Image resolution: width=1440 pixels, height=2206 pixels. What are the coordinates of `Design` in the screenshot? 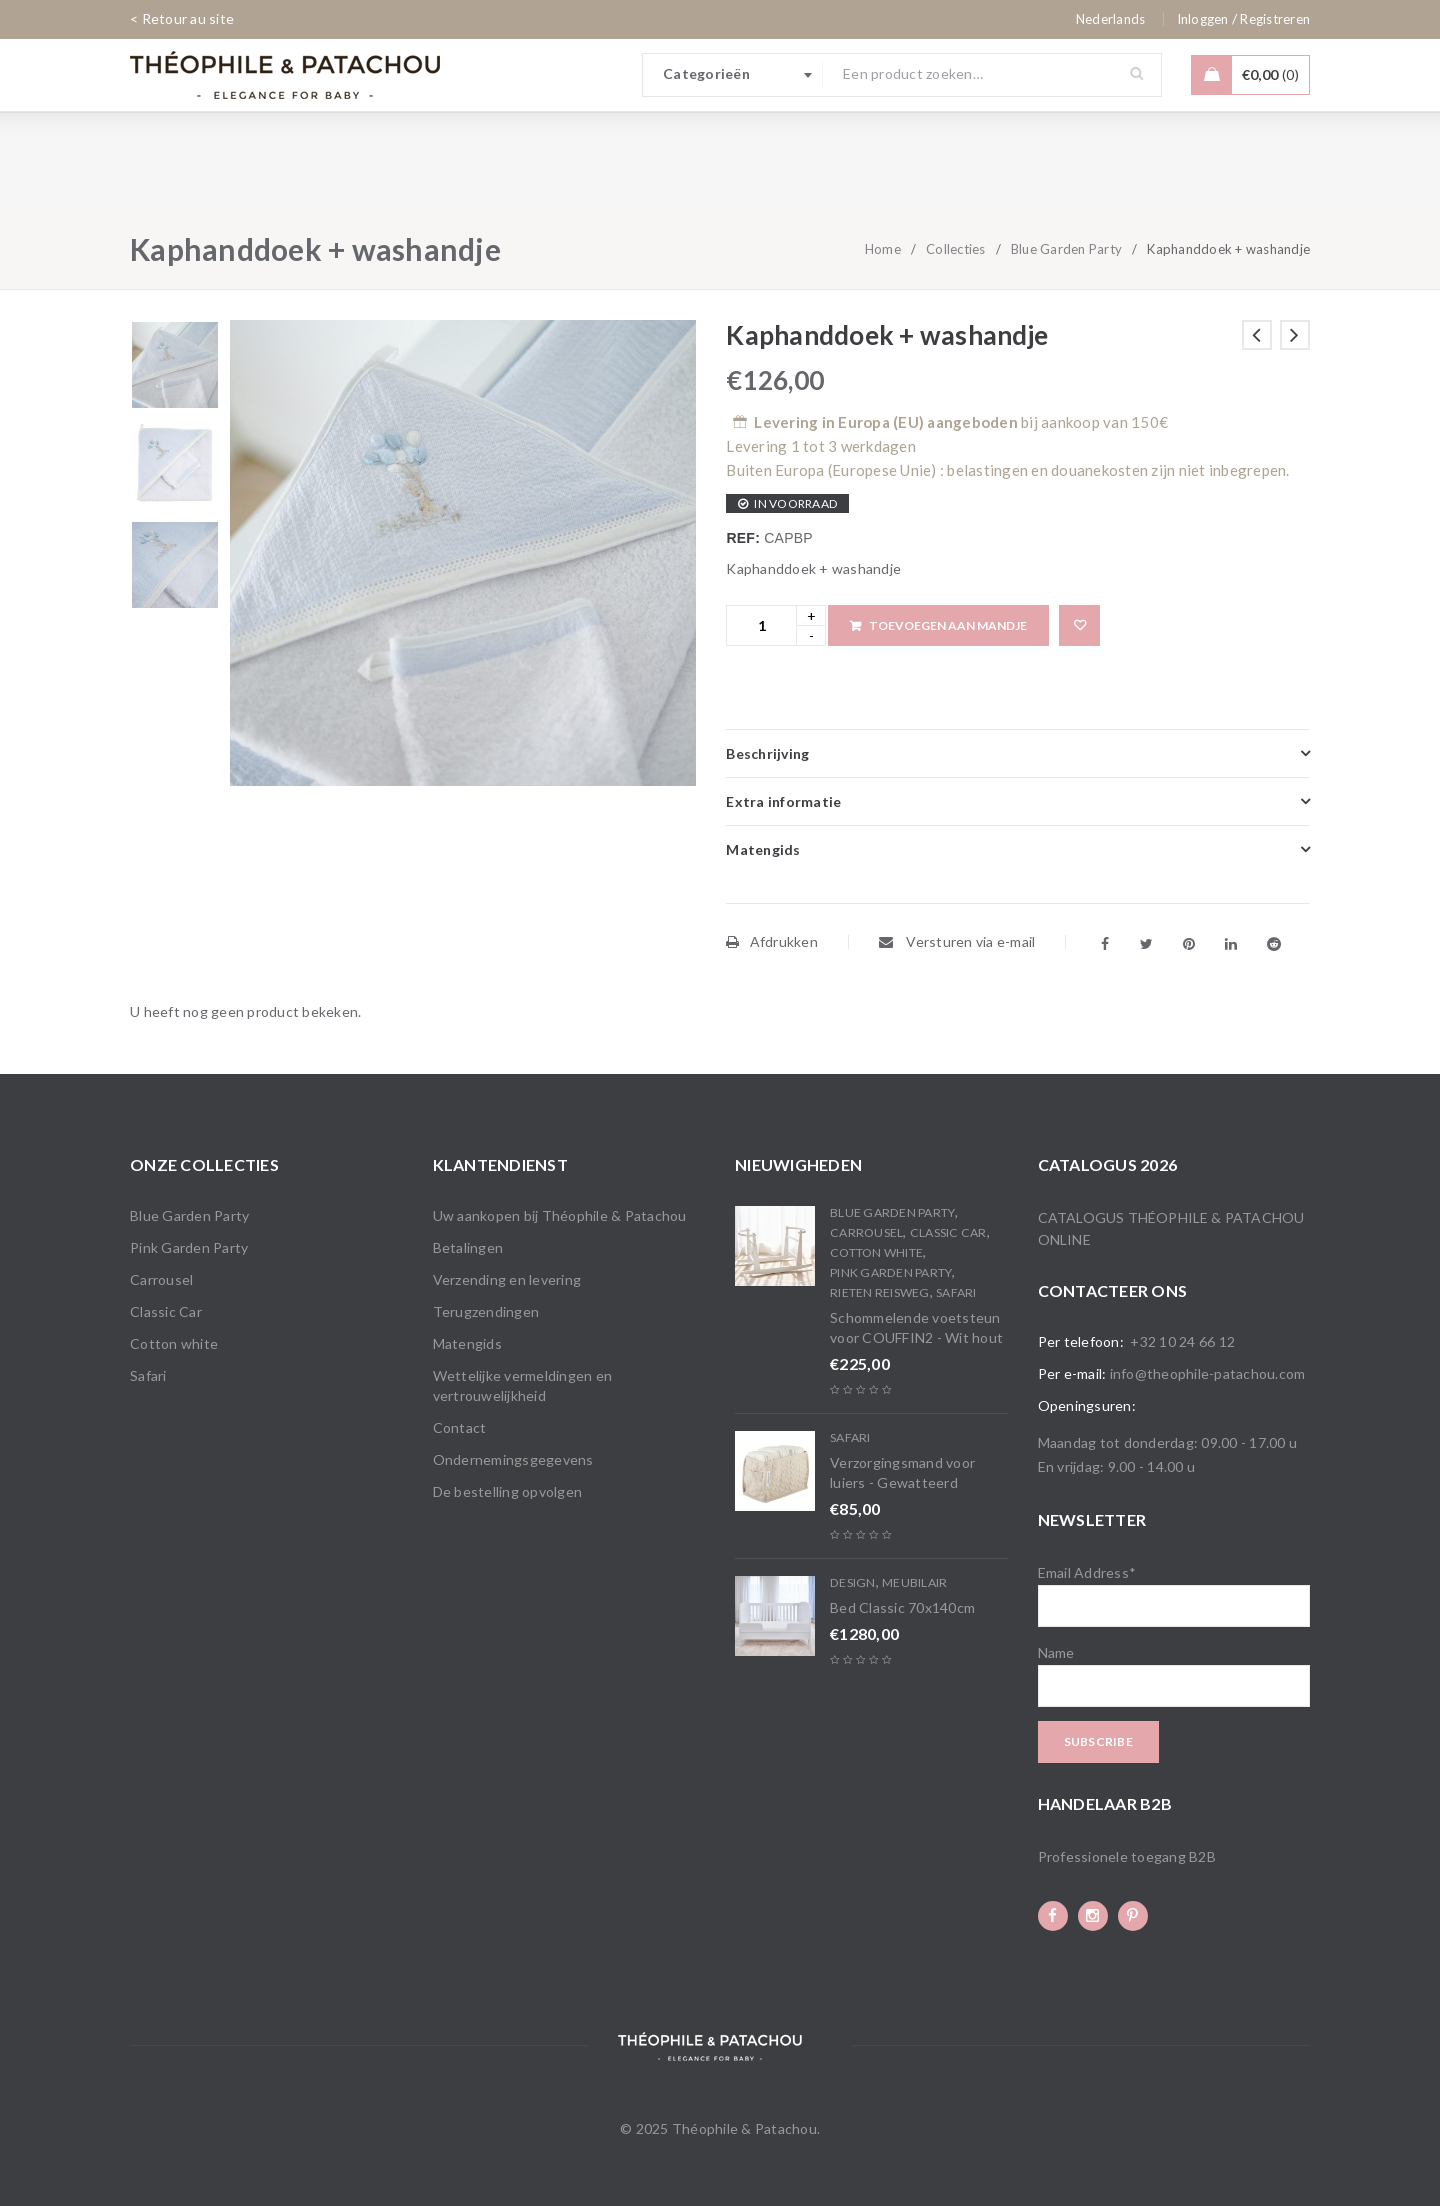 It's located at (853, 1582).